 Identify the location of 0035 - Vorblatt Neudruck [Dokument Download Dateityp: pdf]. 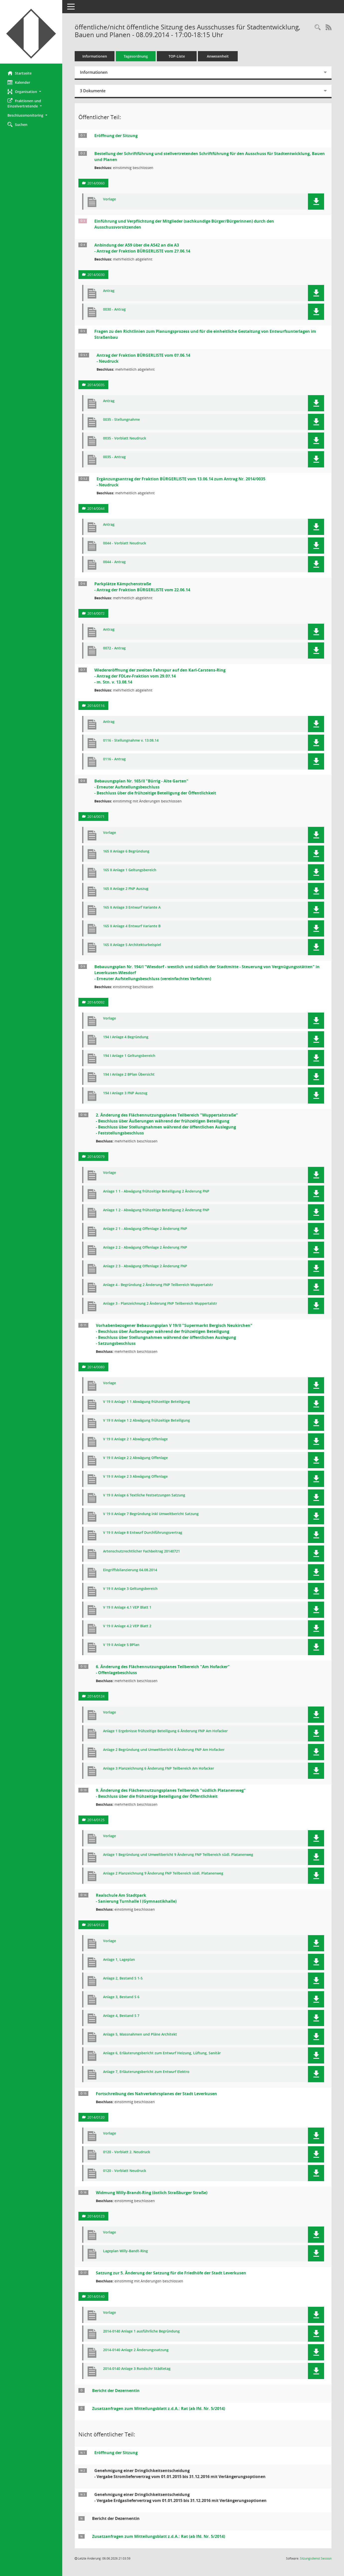
(124, 438).